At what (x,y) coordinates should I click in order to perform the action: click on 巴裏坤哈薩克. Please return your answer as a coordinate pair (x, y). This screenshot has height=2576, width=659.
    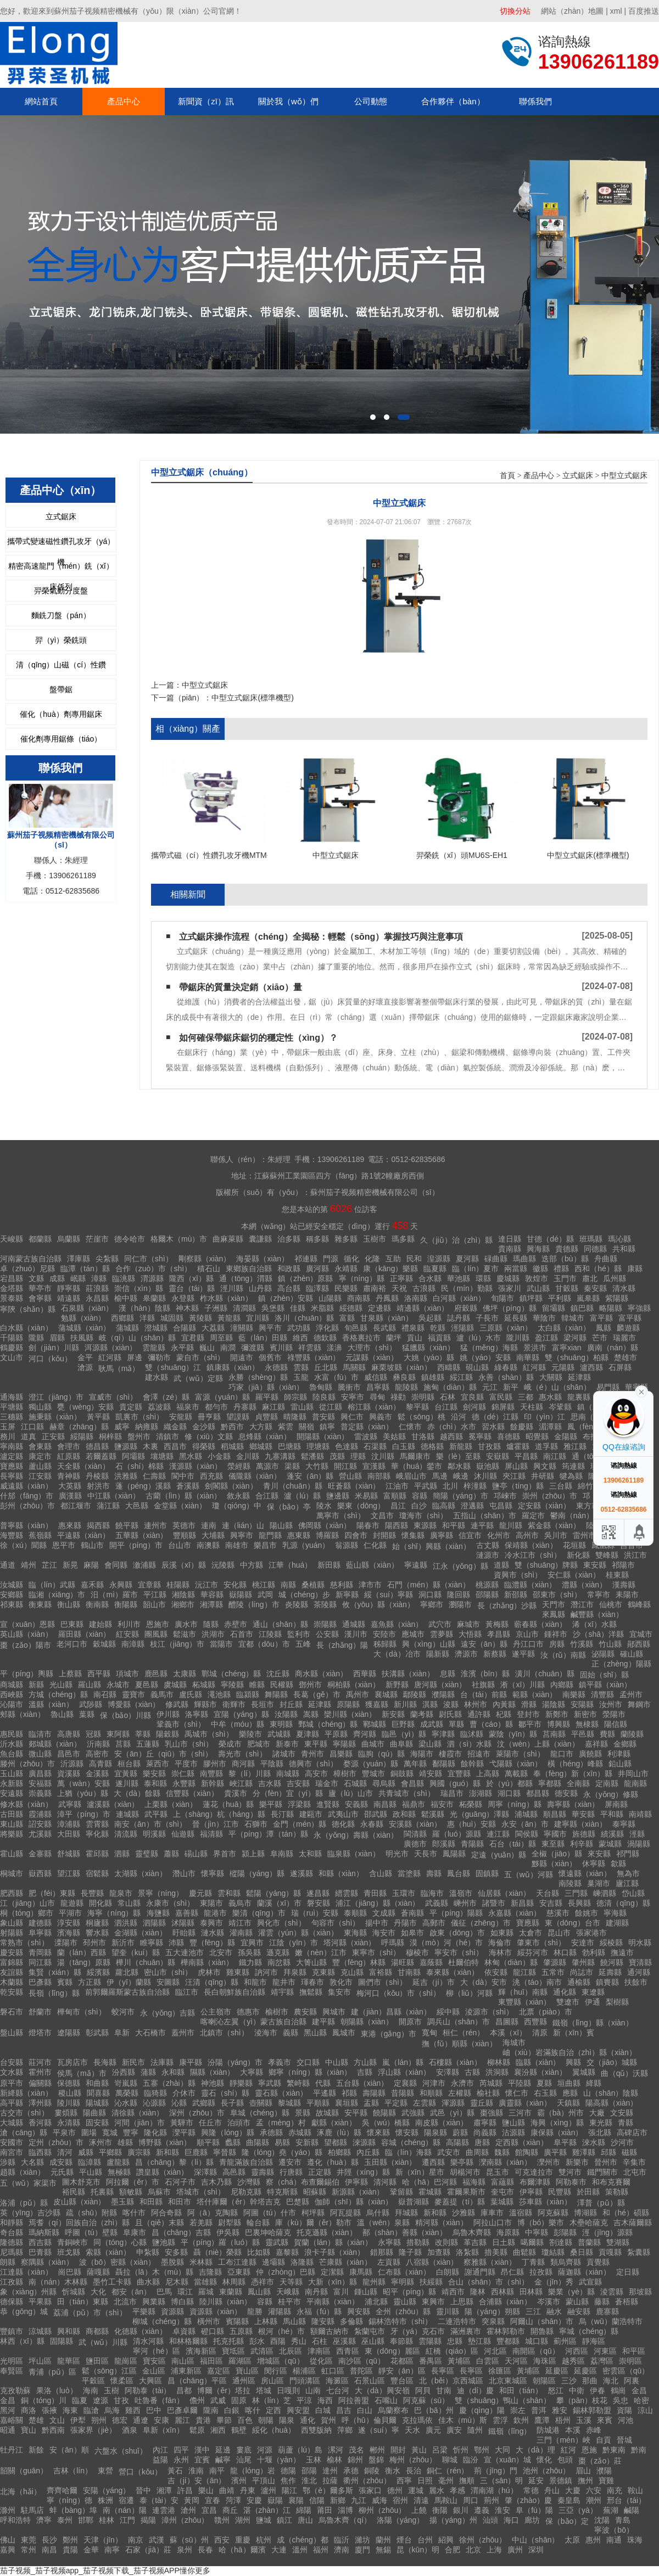
    Looking at the image, I should click on (268, 2232).